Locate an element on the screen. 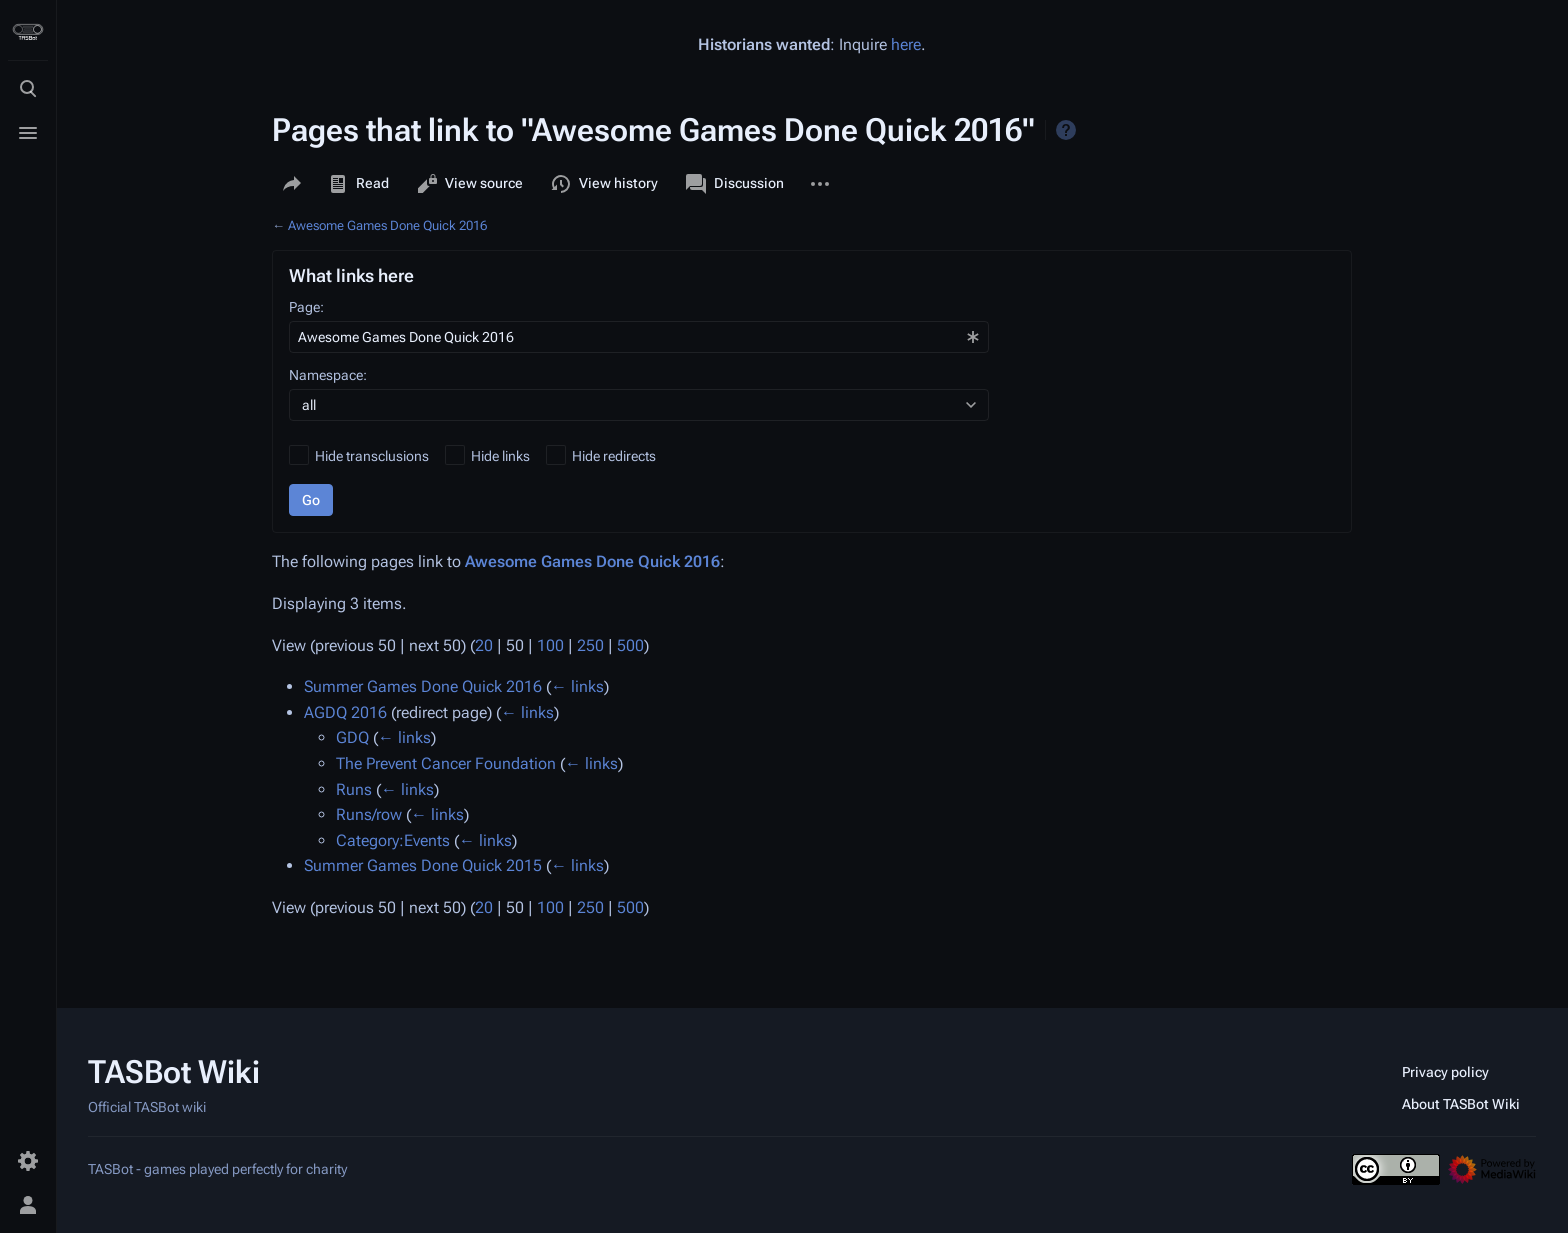 Image resolution: width=1568 pixels, height=1233 pixels. ← links is located at coordinates (577, 686).